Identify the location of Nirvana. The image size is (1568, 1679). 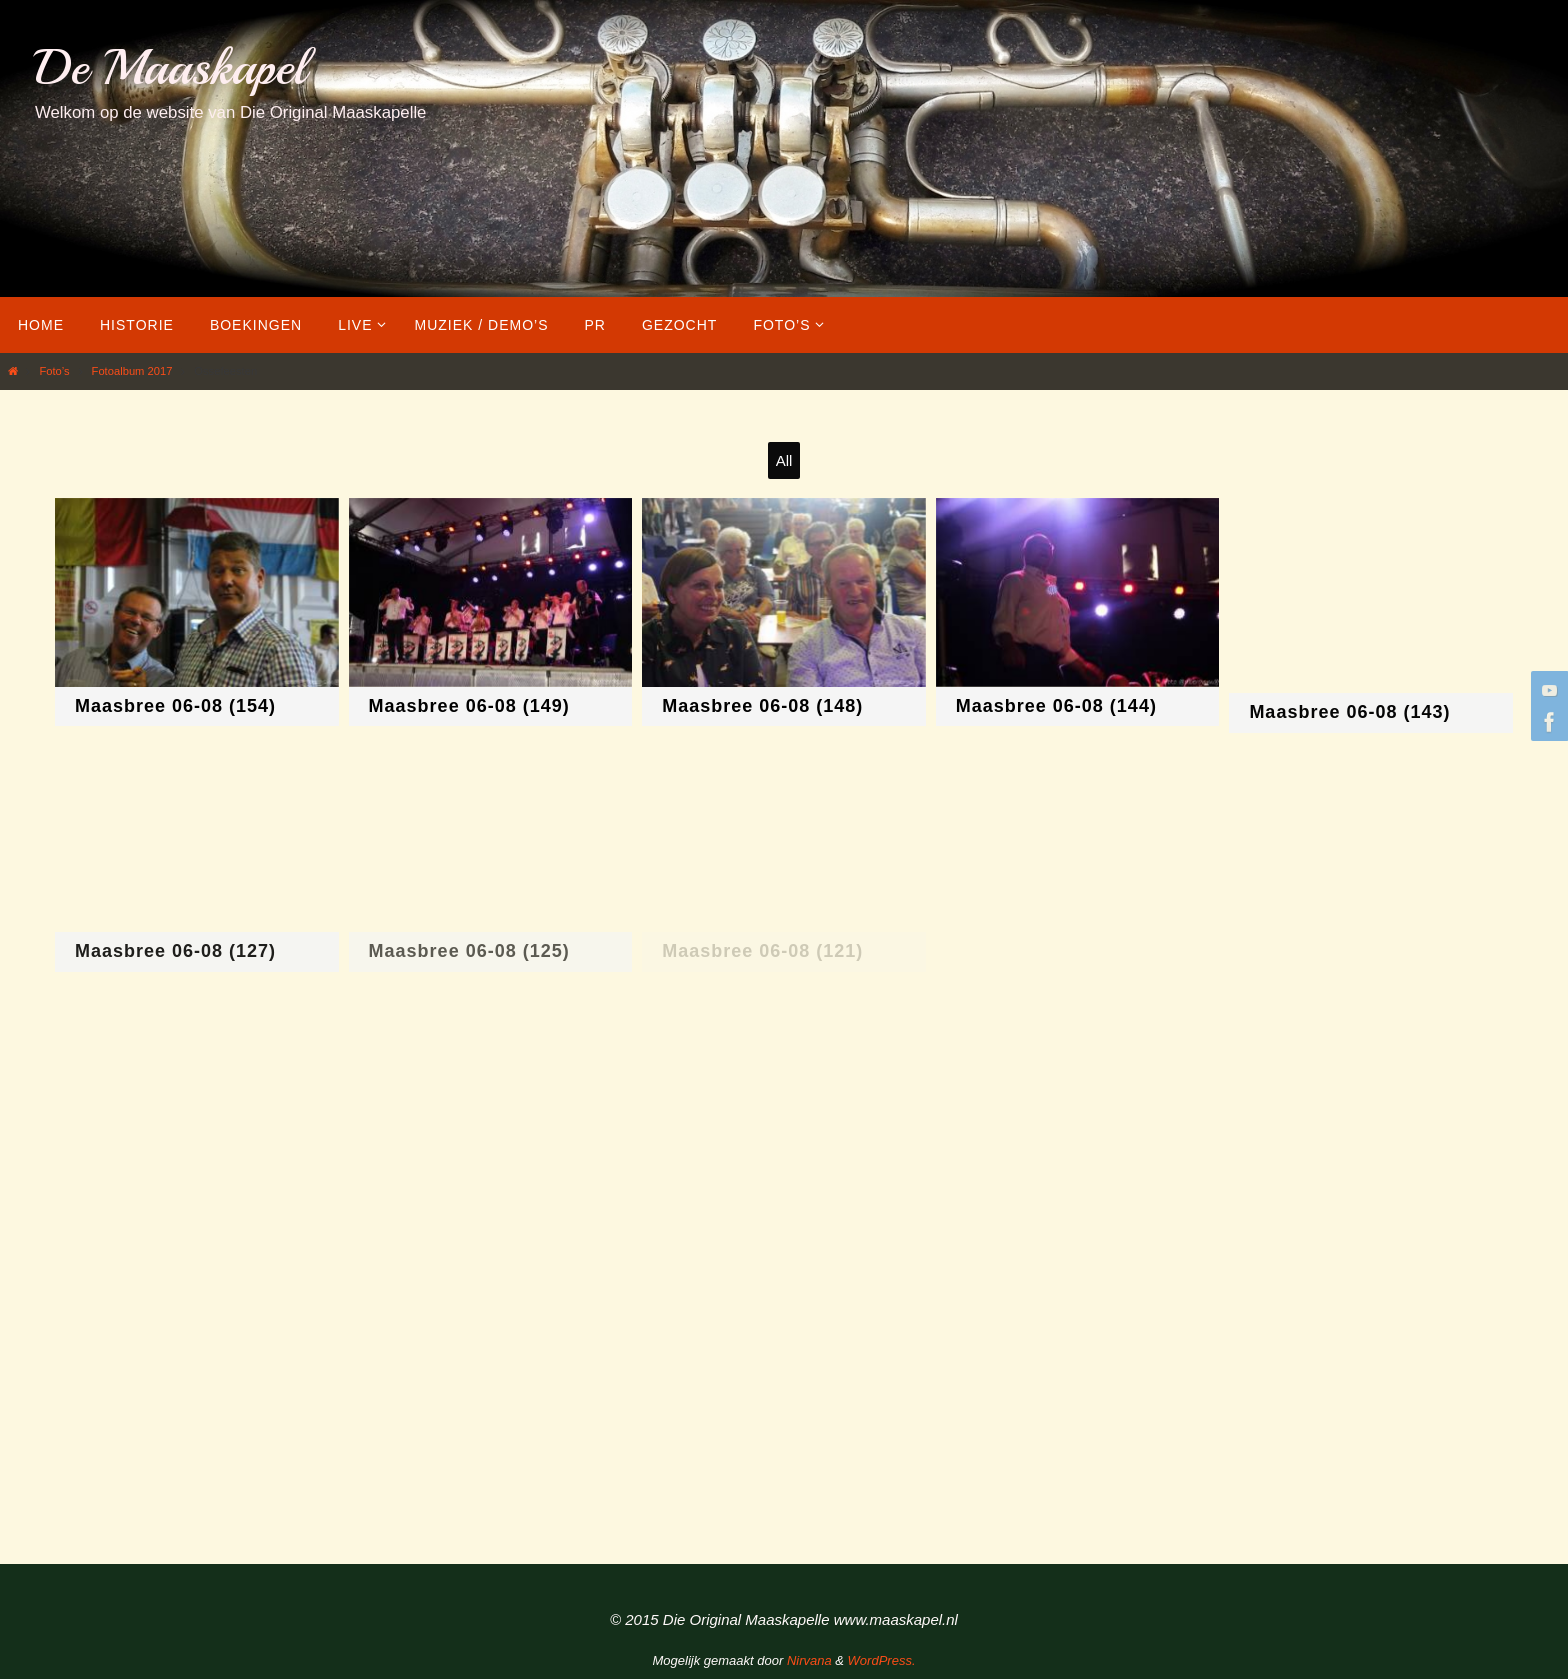
(809, 1660).